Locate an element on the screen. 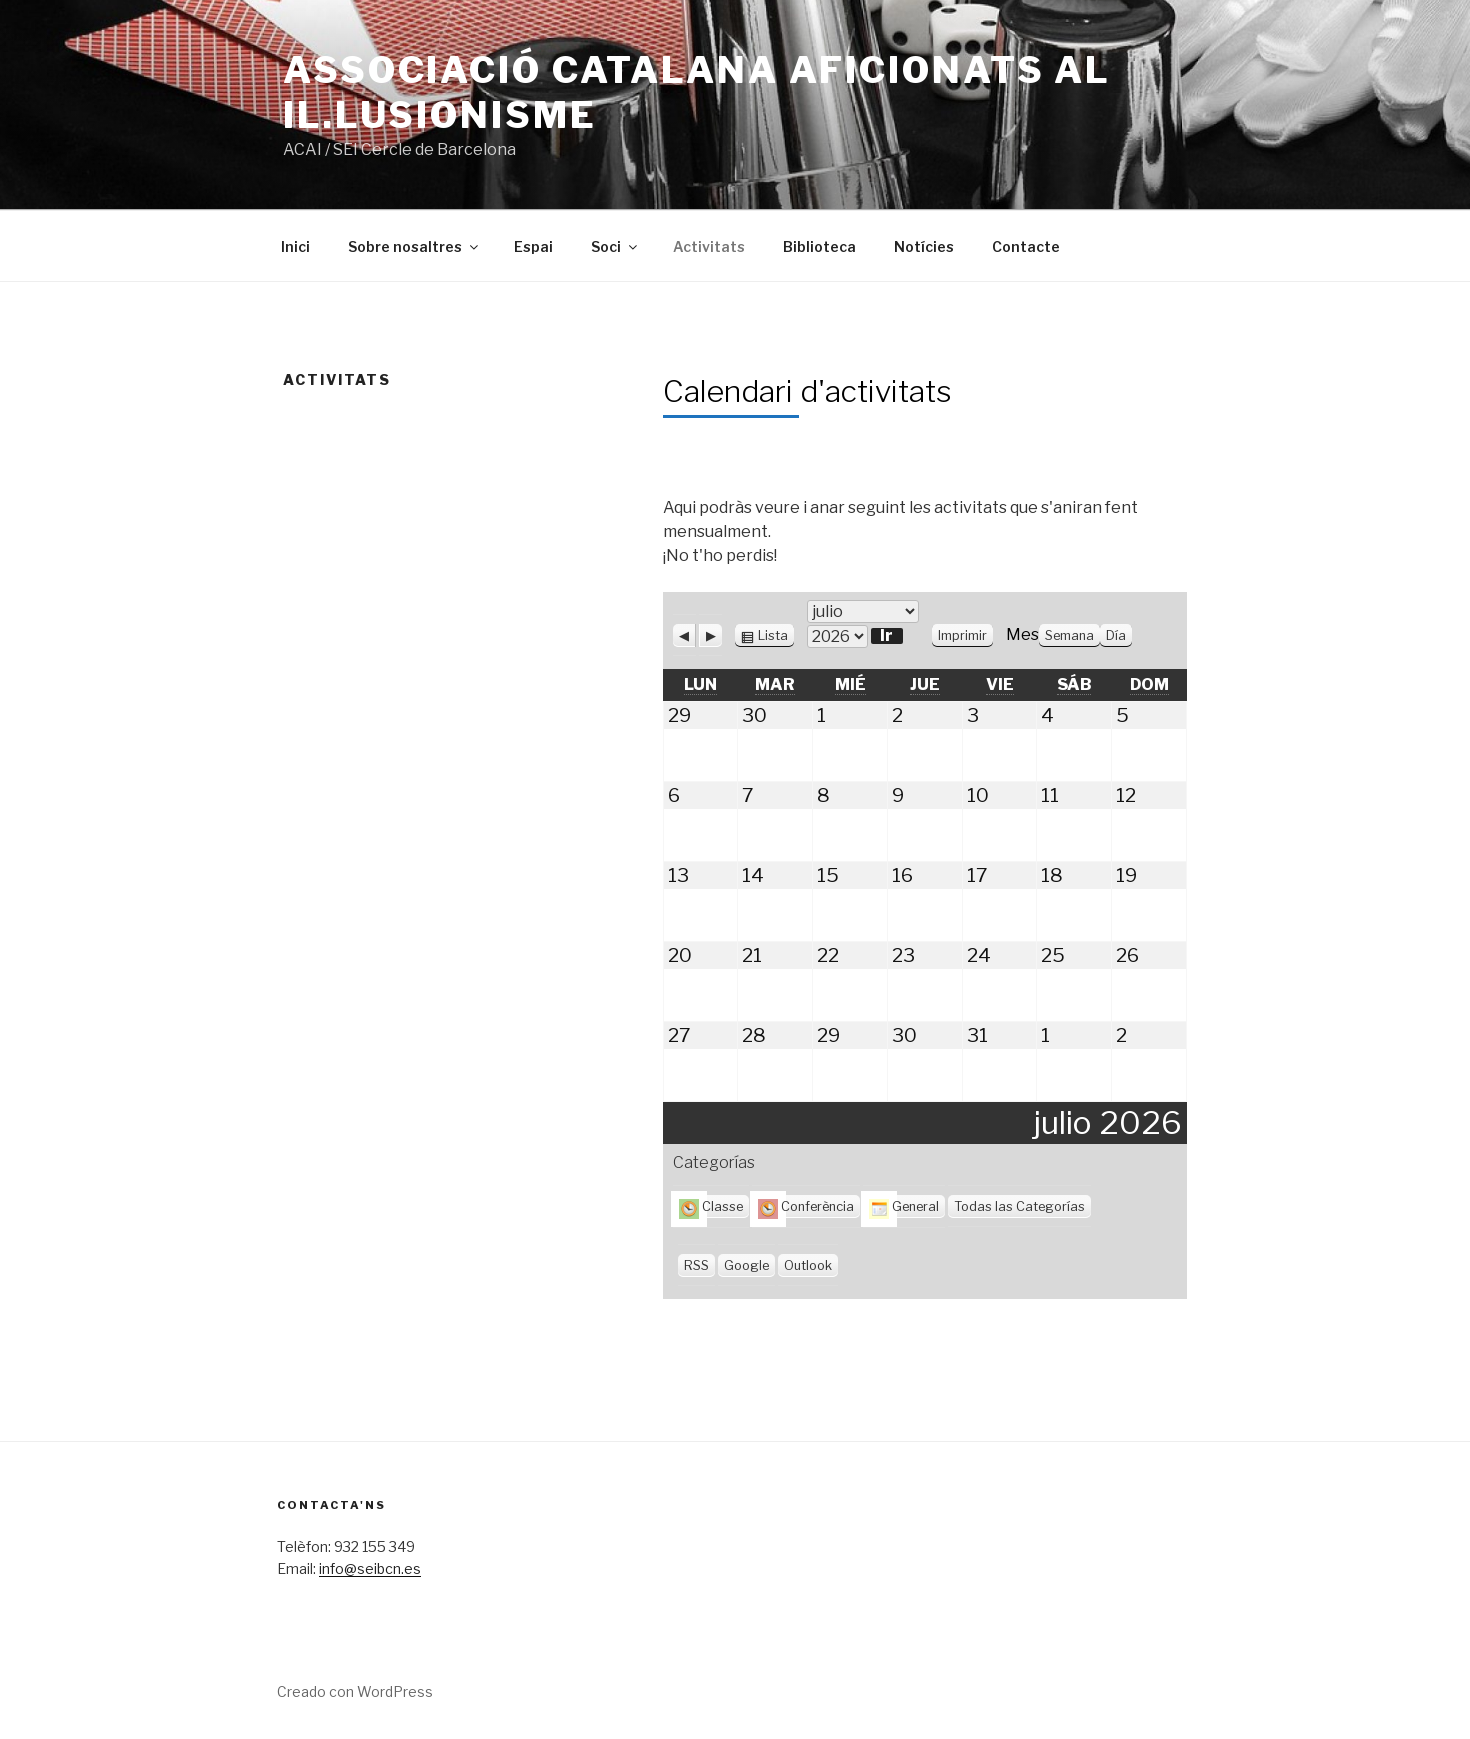 This screenshot has height=1739, width=1470. Sobre nosaltres is located at coordinates (414, 246).